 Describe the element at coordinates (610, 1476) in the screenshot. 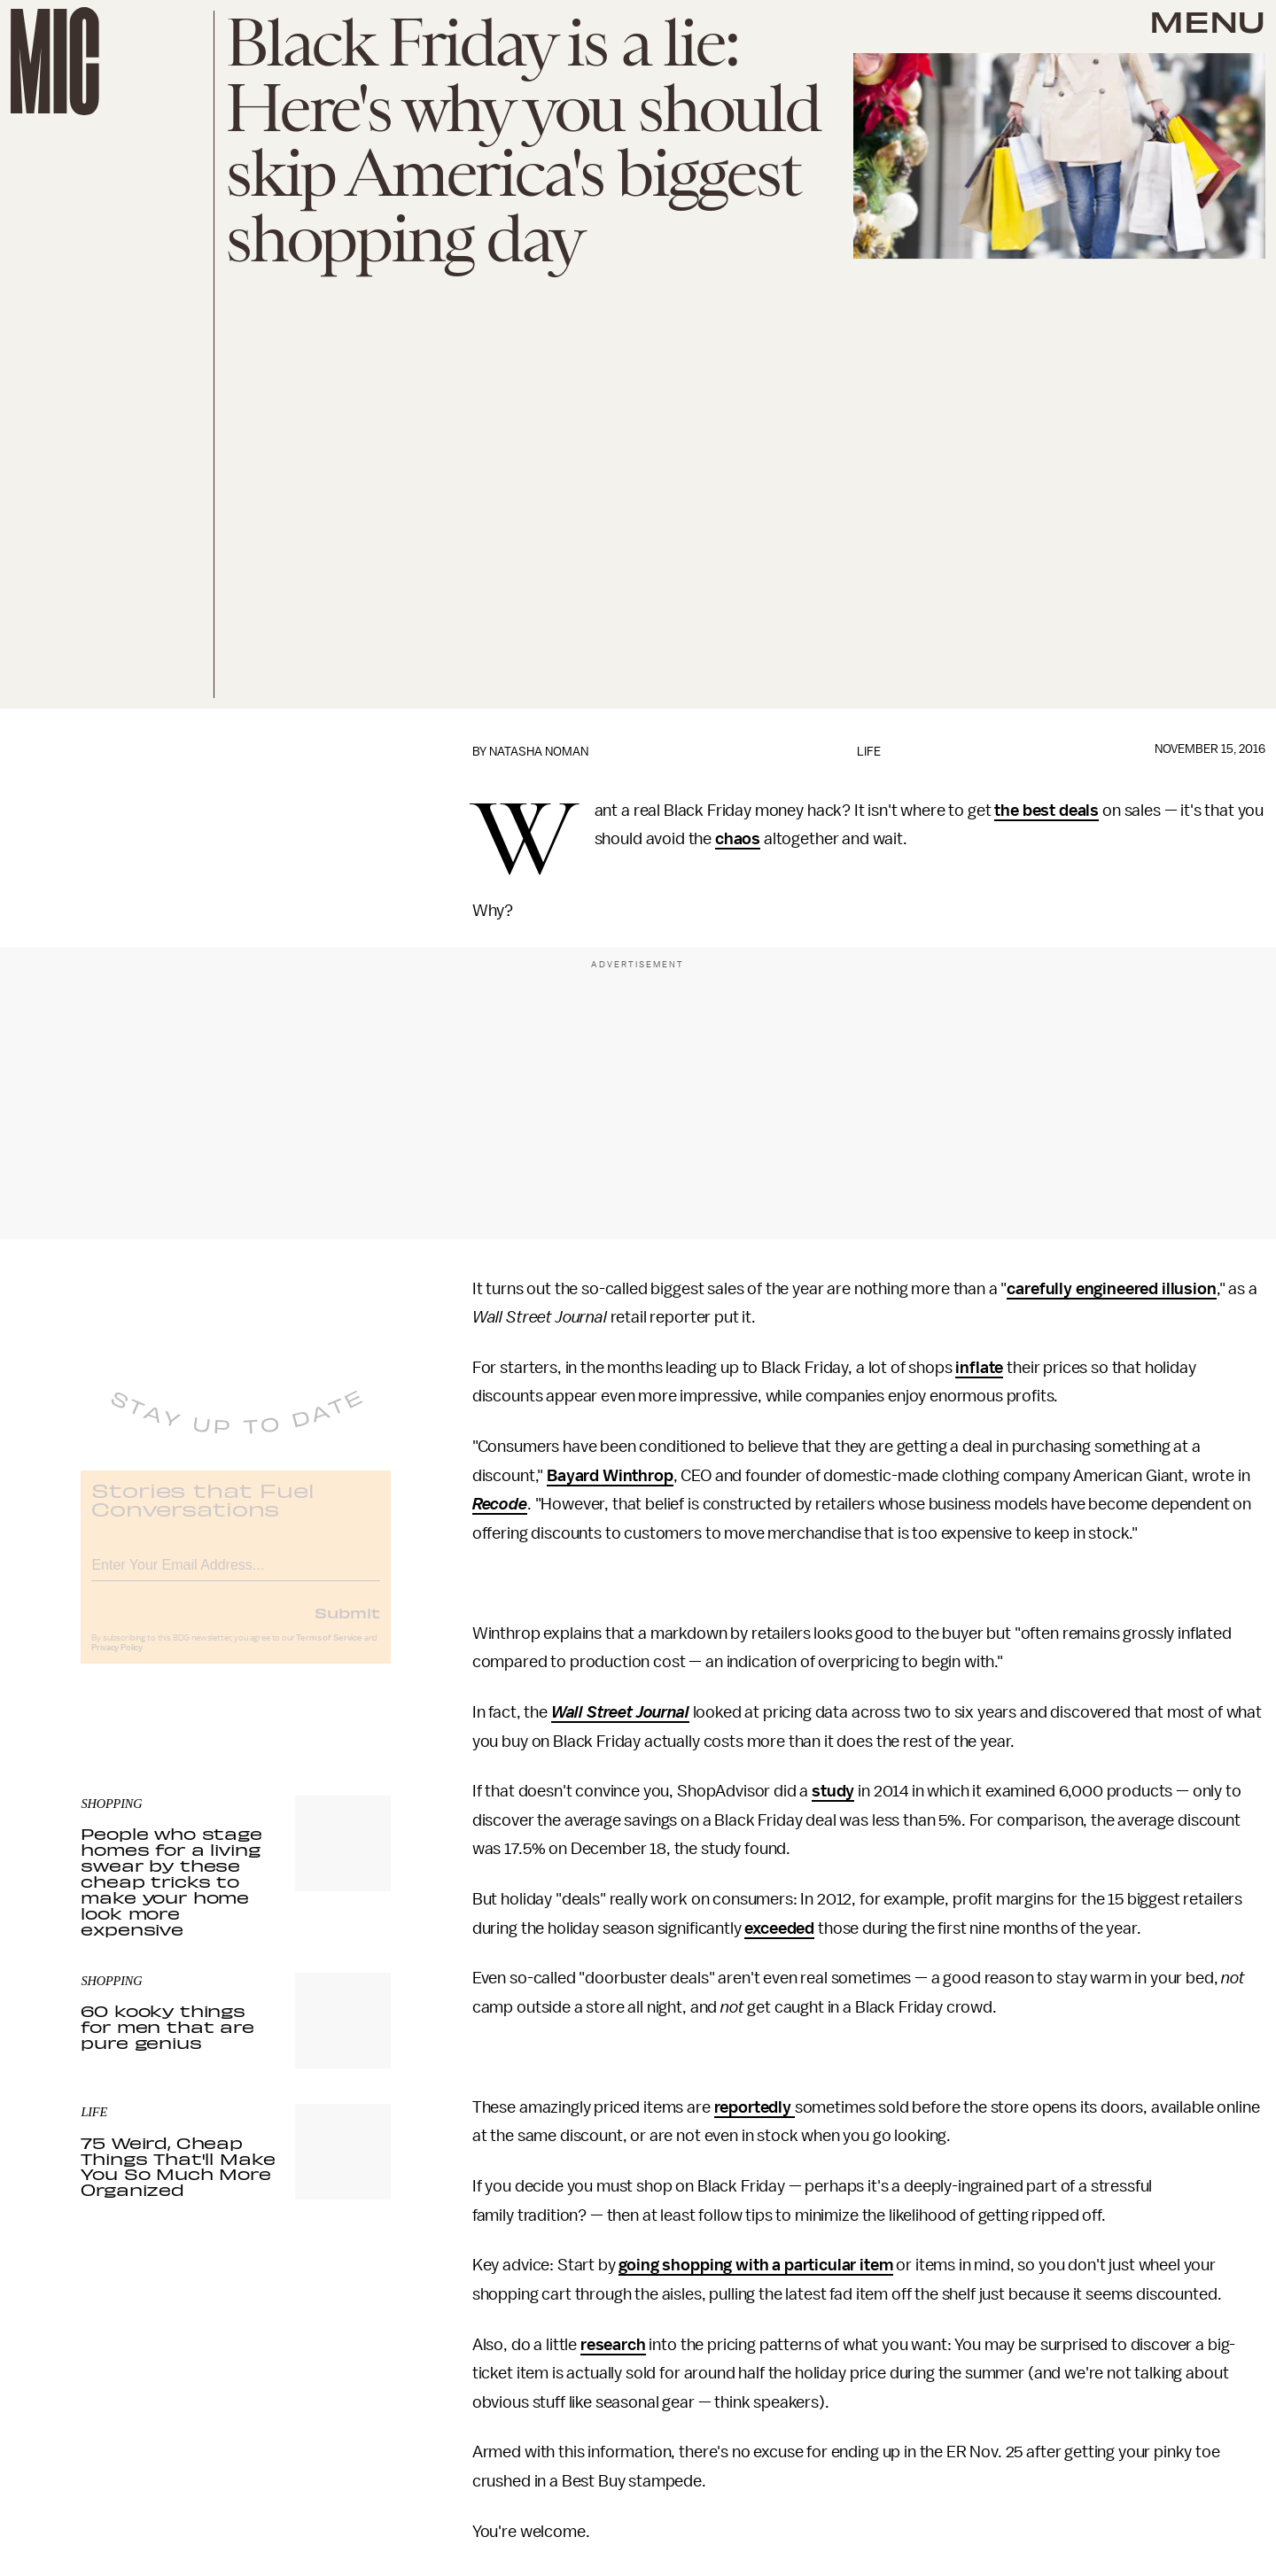

I see `Bayard Winthrop` at that location.